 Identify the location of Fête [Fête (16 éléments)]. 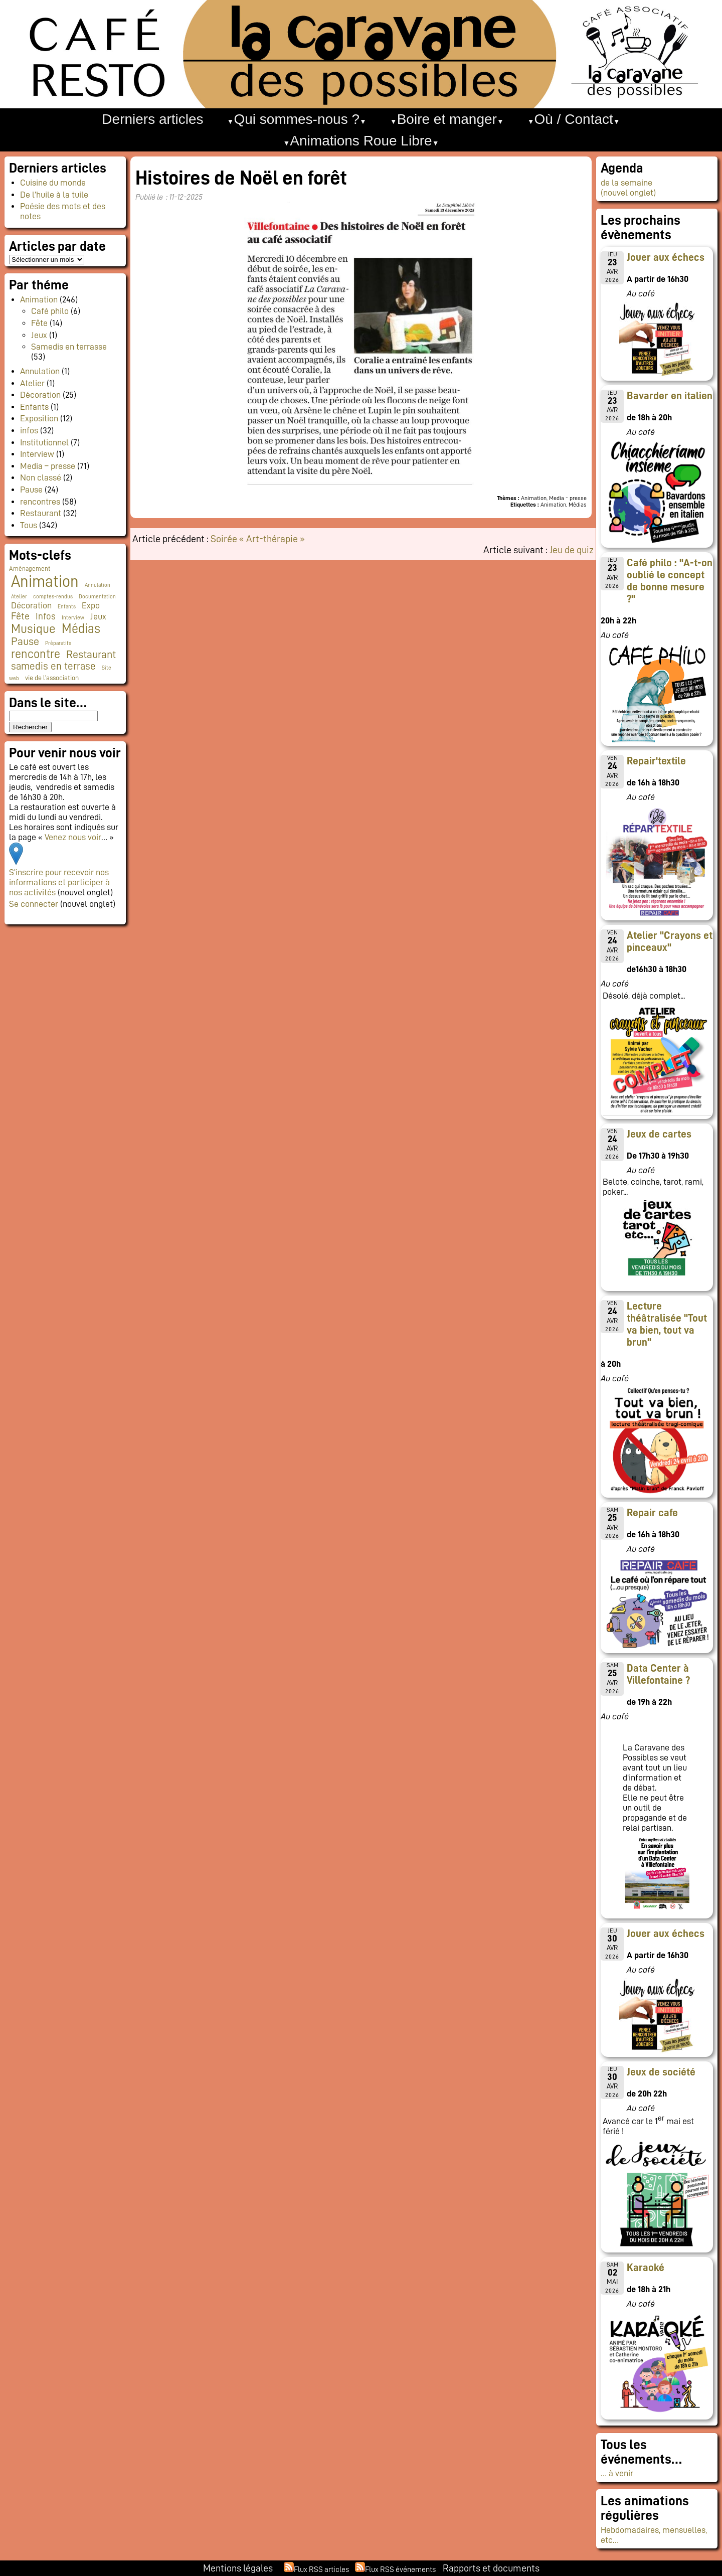
(20, 616).